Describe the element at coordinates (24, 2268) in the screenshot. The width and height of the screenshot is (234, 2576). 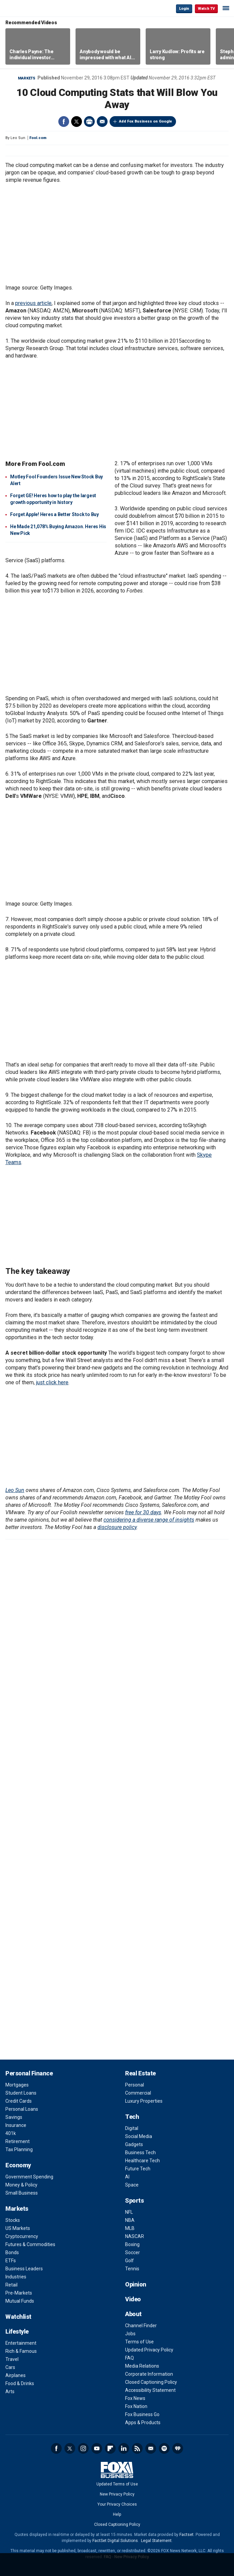
I see `Business Leaders` at that location.